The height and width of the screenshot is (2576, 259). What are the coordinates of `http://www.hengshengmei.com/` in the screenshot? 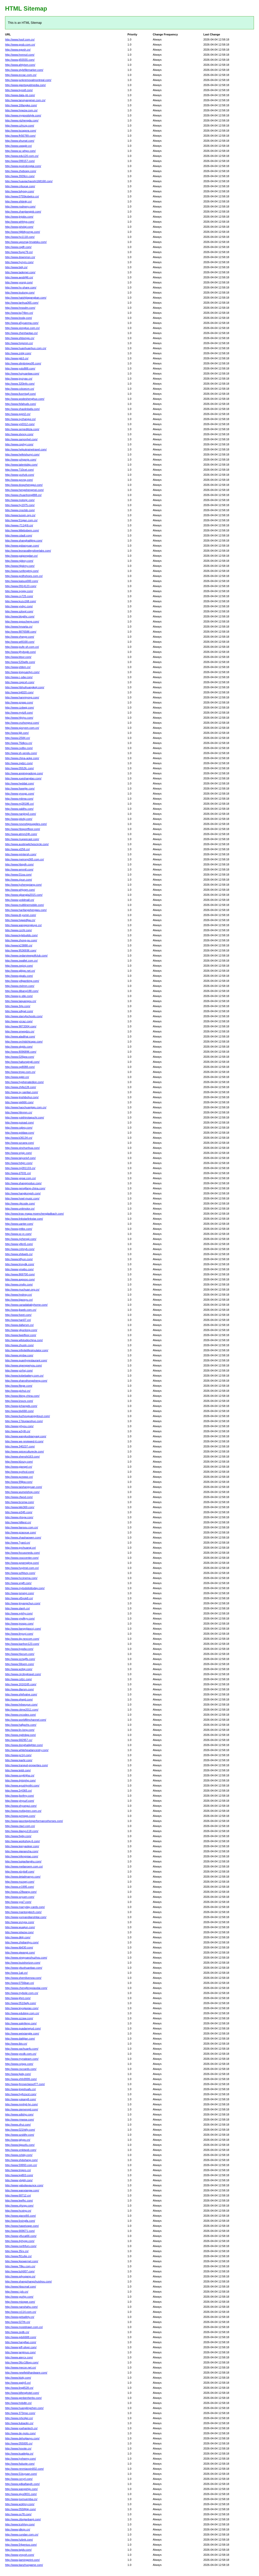 It's located at (24, 489).